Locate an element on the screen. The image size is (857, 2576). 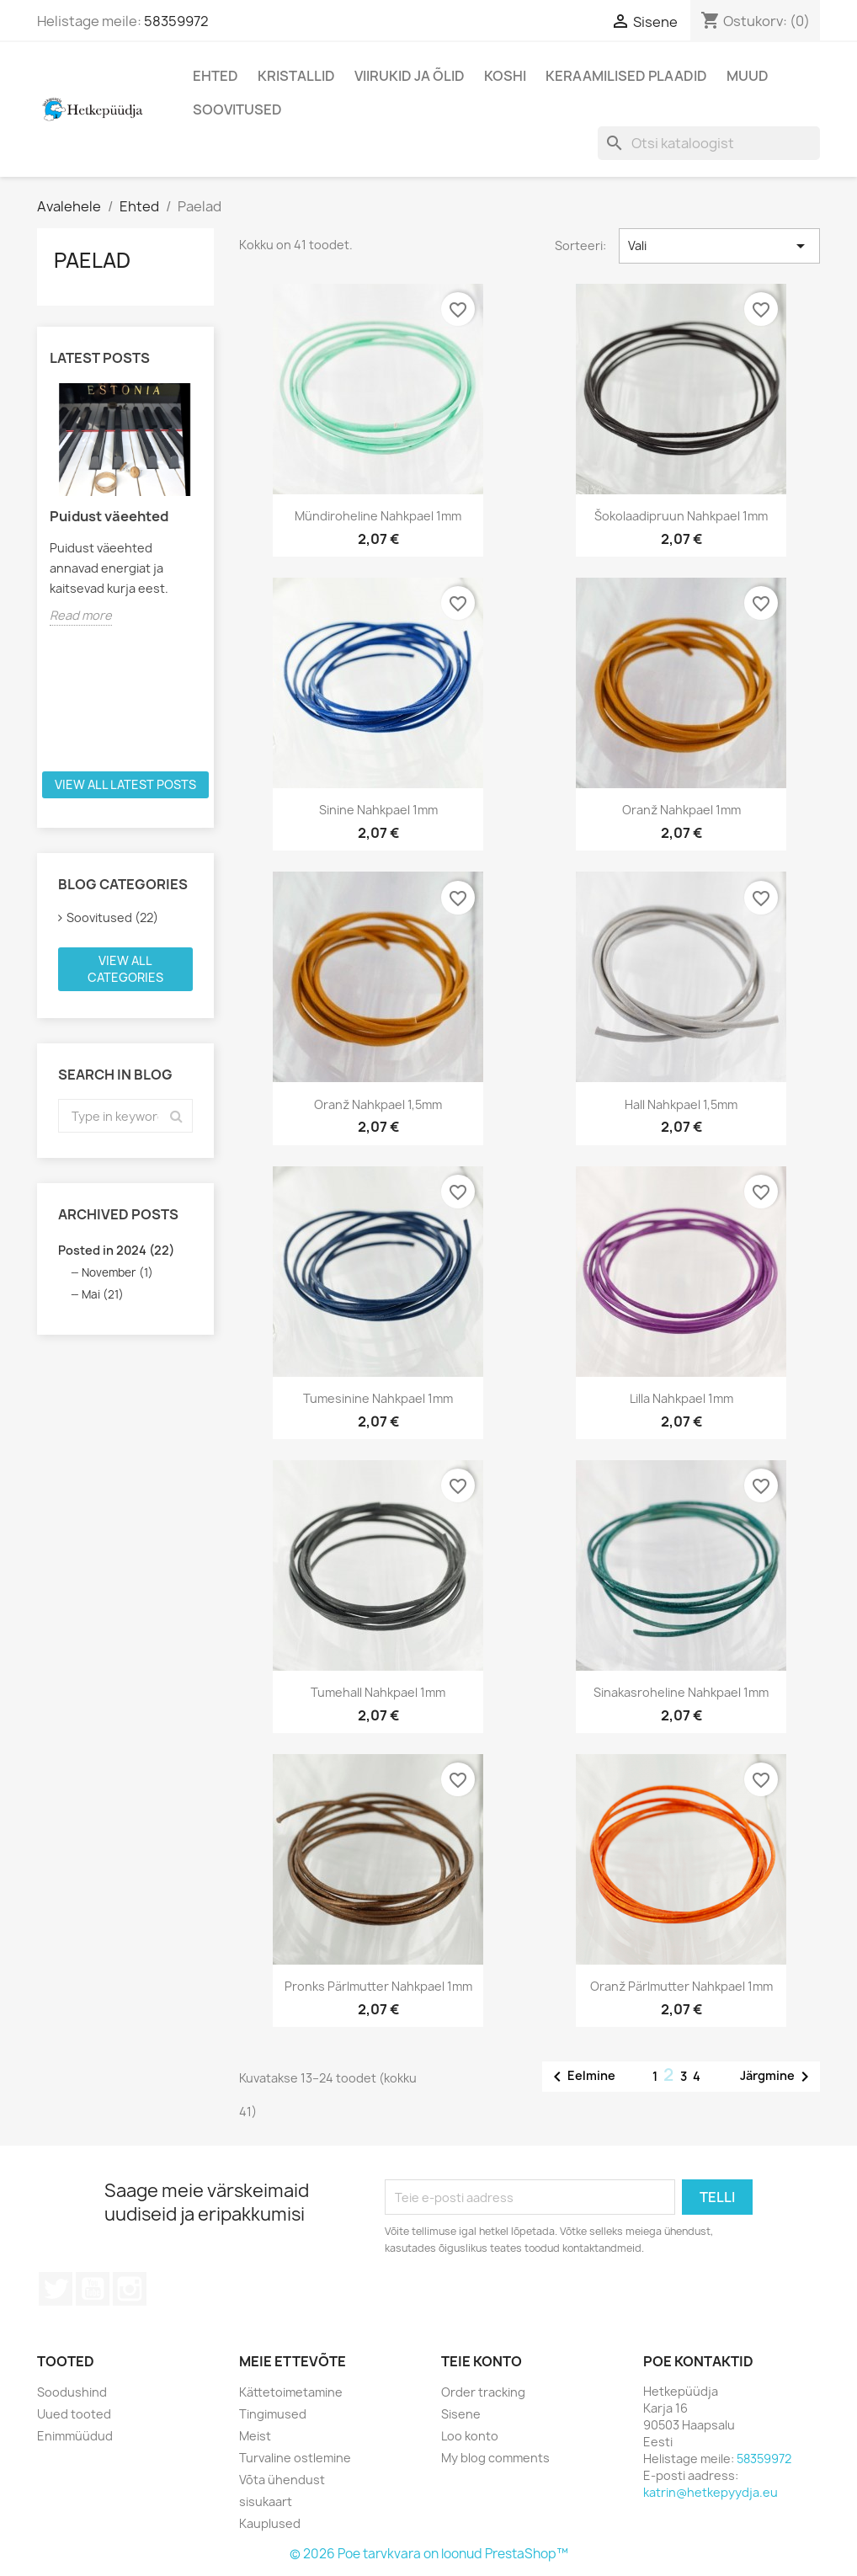
Instagram is located at coordinates (129, 2289).